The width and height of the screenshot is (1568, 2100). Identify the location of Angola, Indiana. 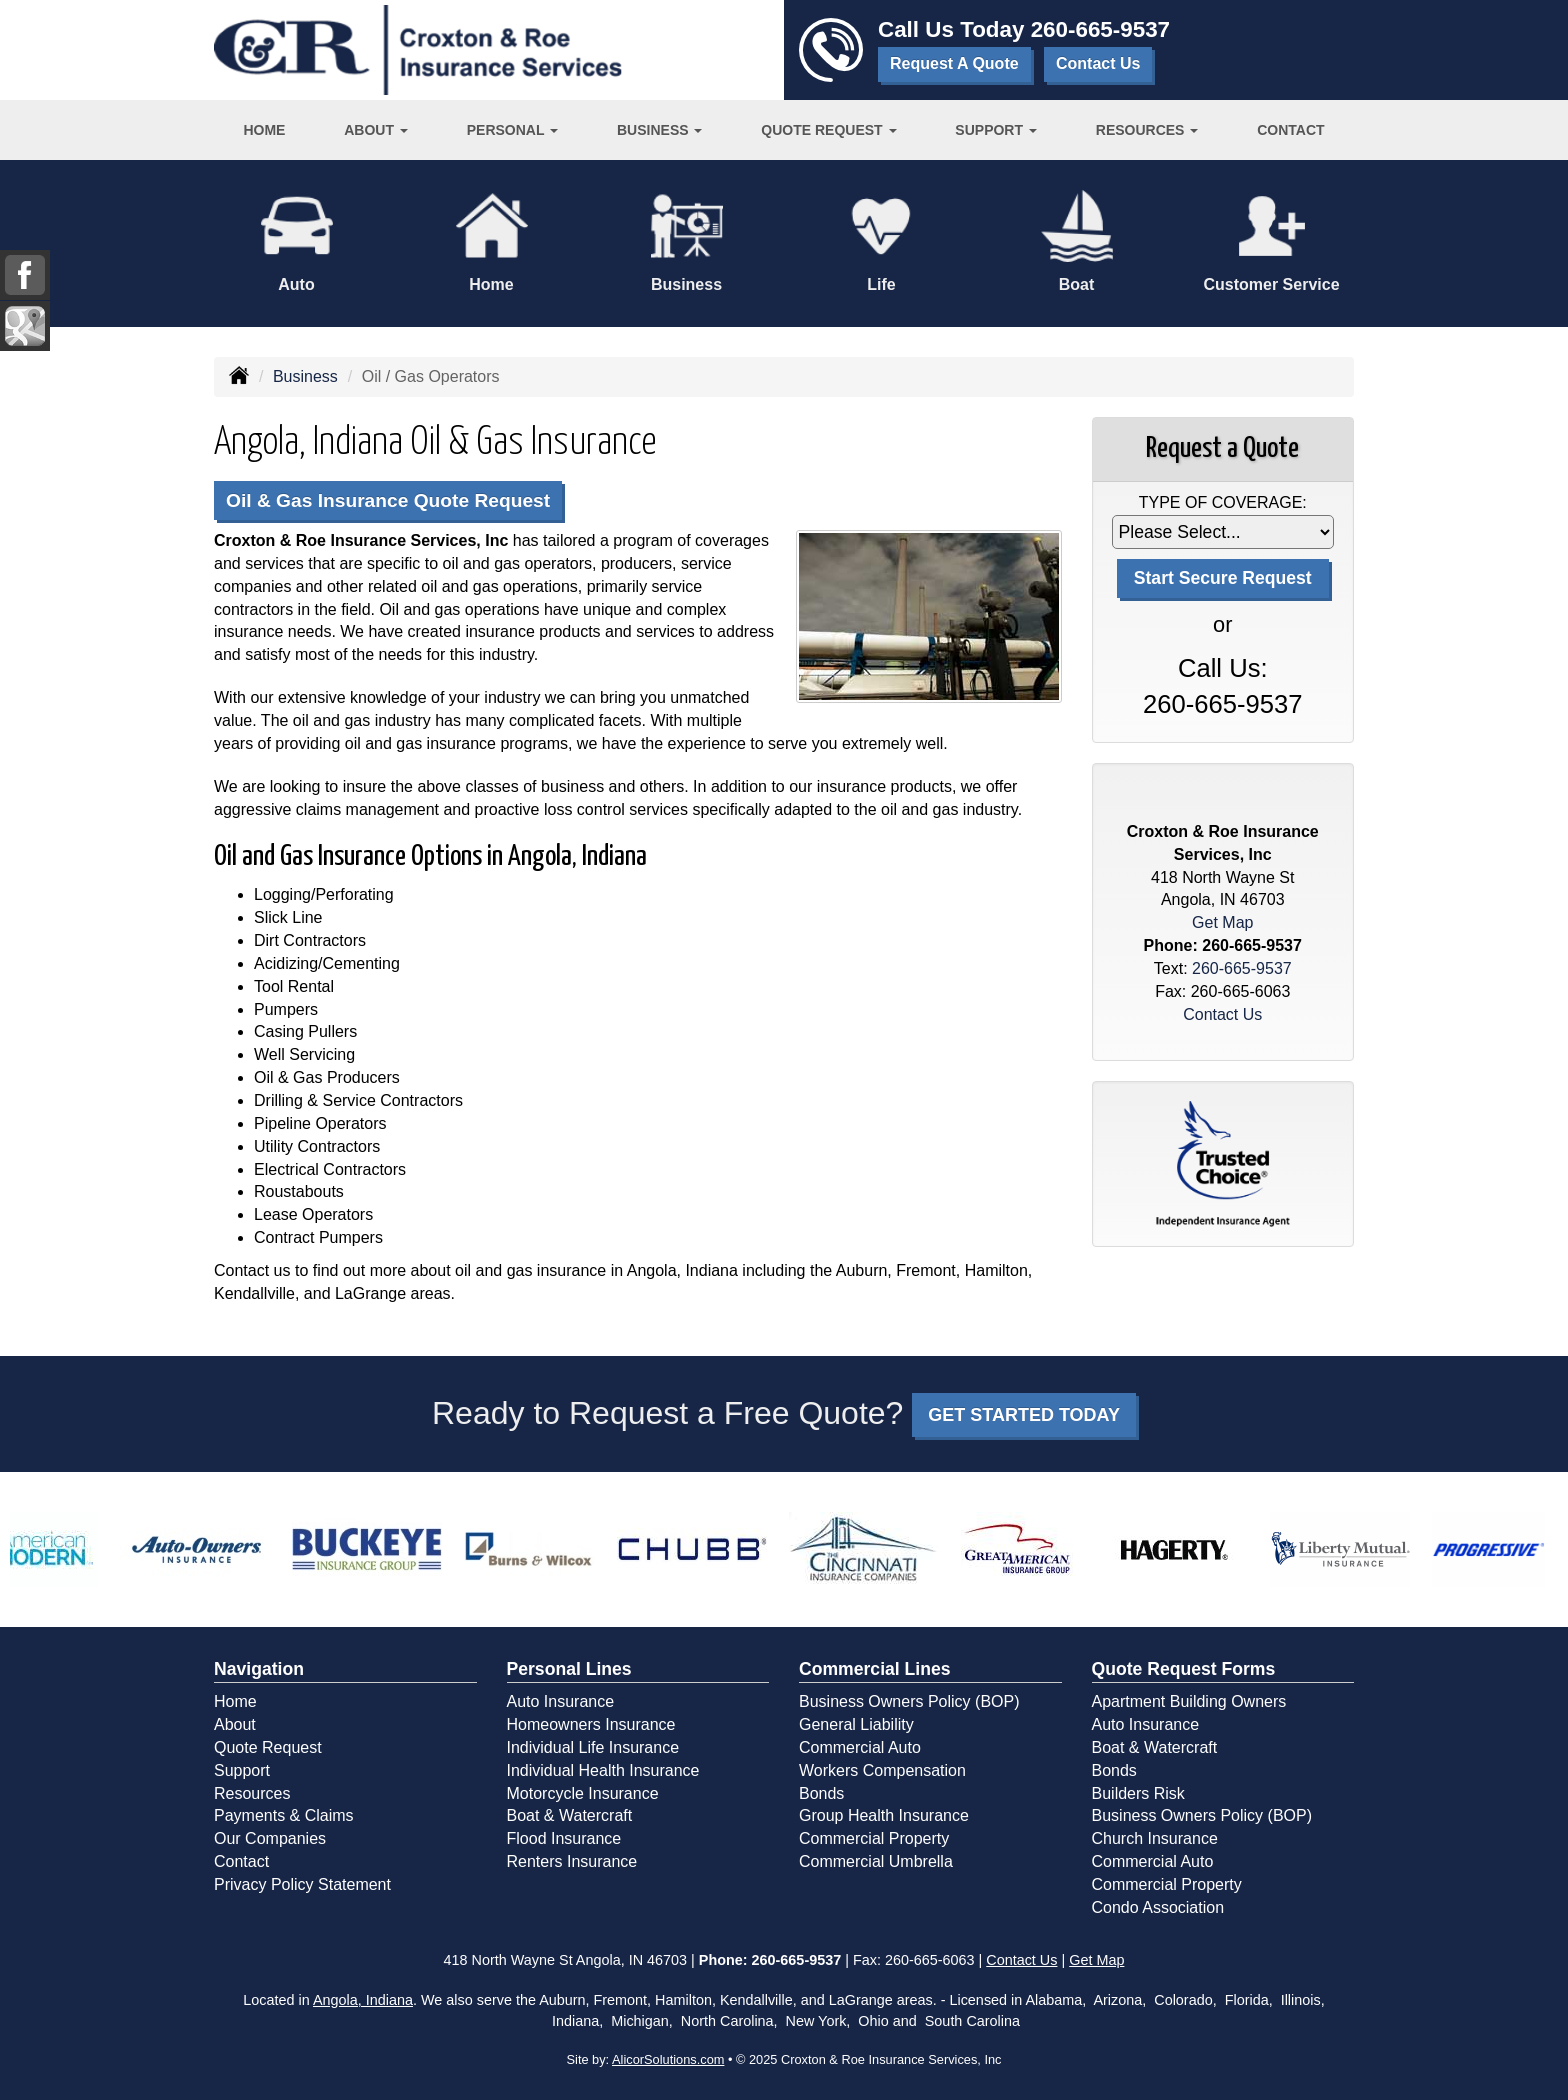
(363, 2000).